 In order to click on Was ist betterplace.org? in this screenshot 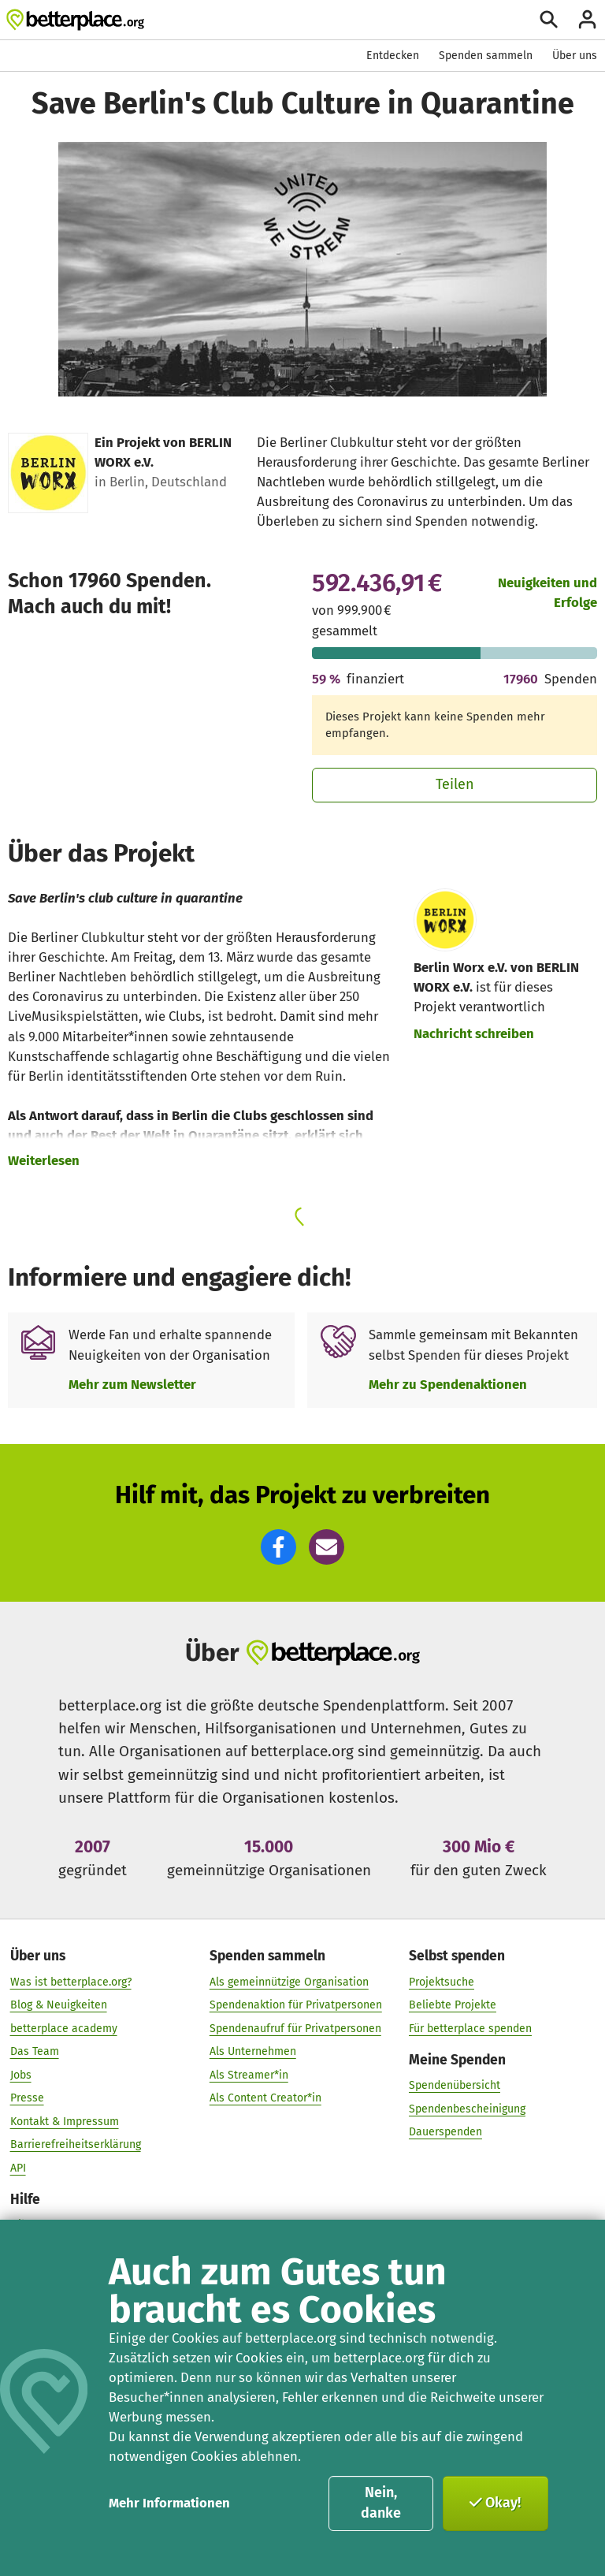, I will do `click(71, 1981)`.